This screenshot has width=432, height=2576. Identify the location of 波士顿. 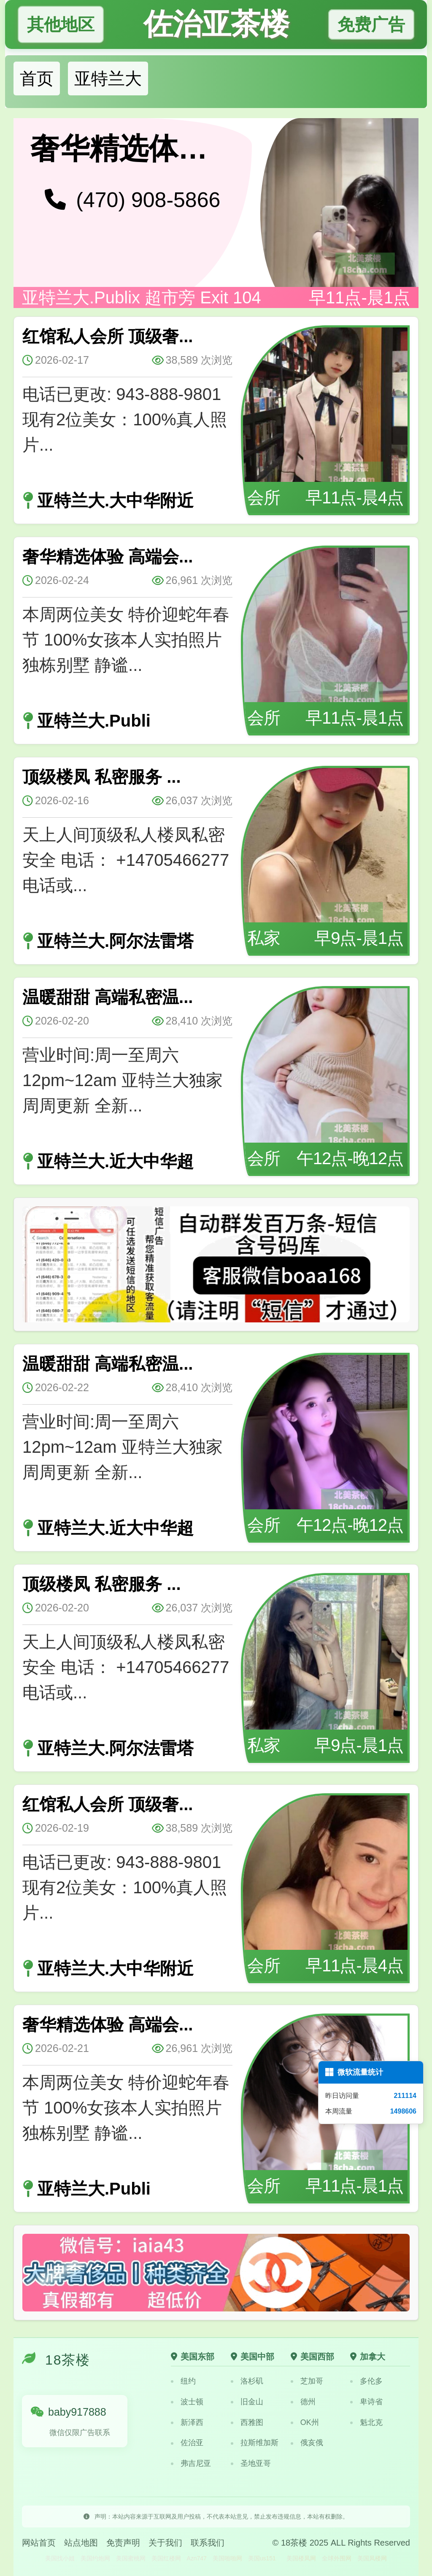
(187, 2402).